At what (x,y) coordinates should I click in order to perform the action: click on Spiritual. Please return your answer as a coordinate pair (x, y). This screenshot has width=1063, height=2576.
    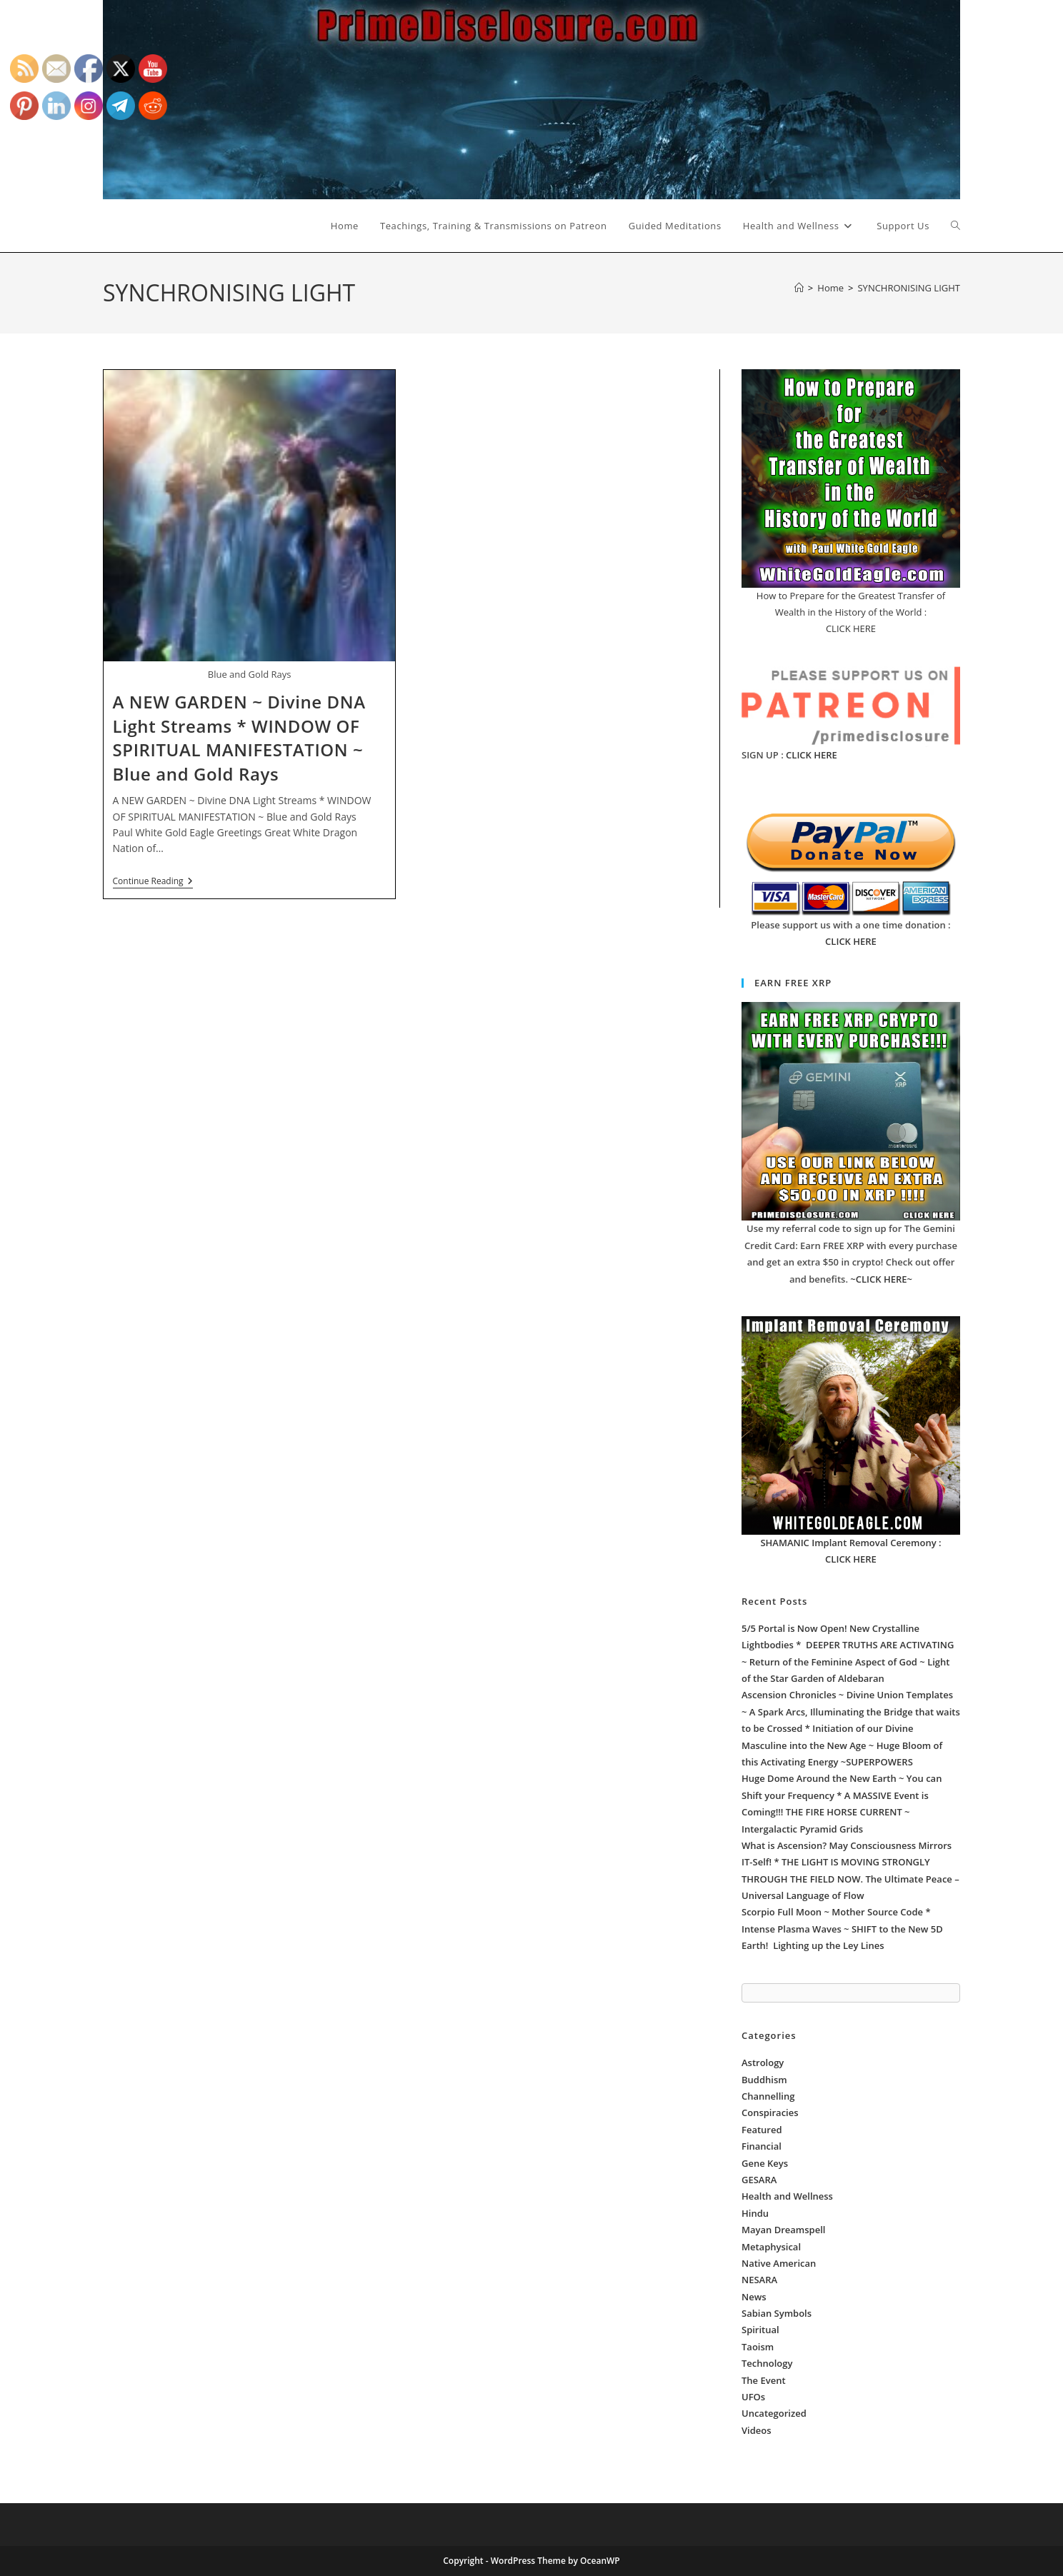
    Looking at the image, I should click on (760, 2329).